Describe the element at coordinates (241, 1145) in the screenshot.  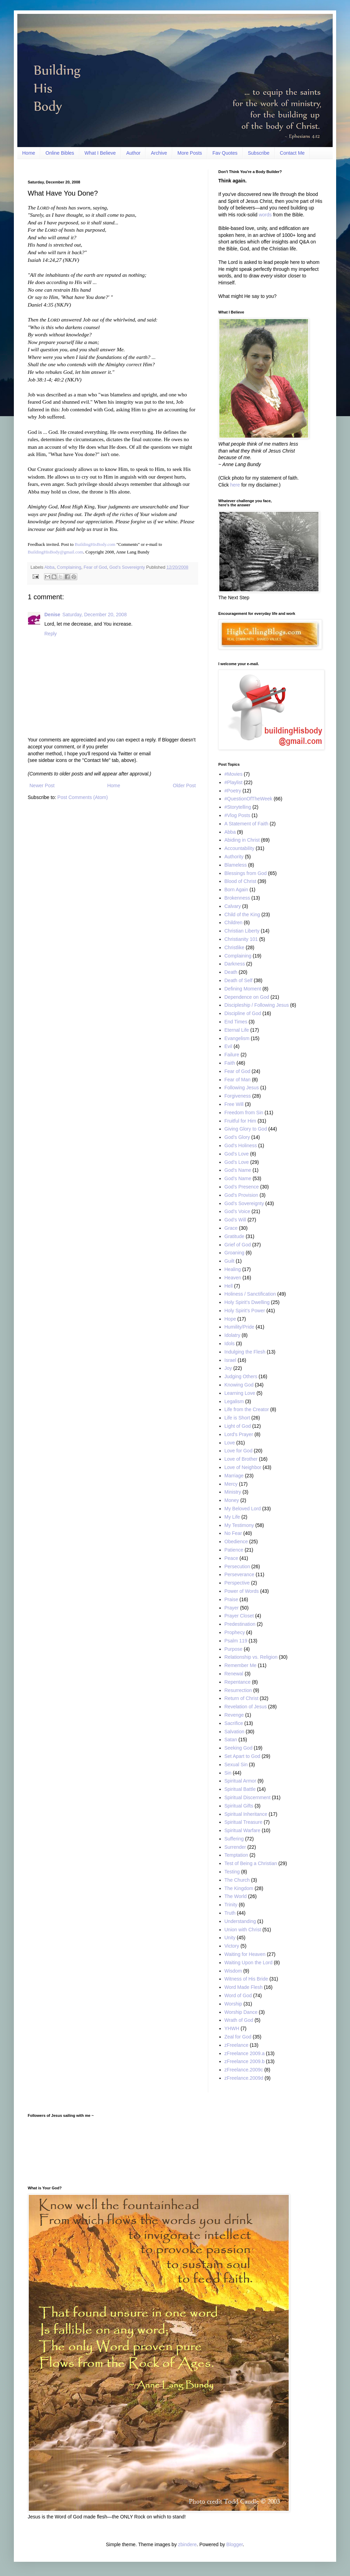
I see `God's Holiness` at that location.